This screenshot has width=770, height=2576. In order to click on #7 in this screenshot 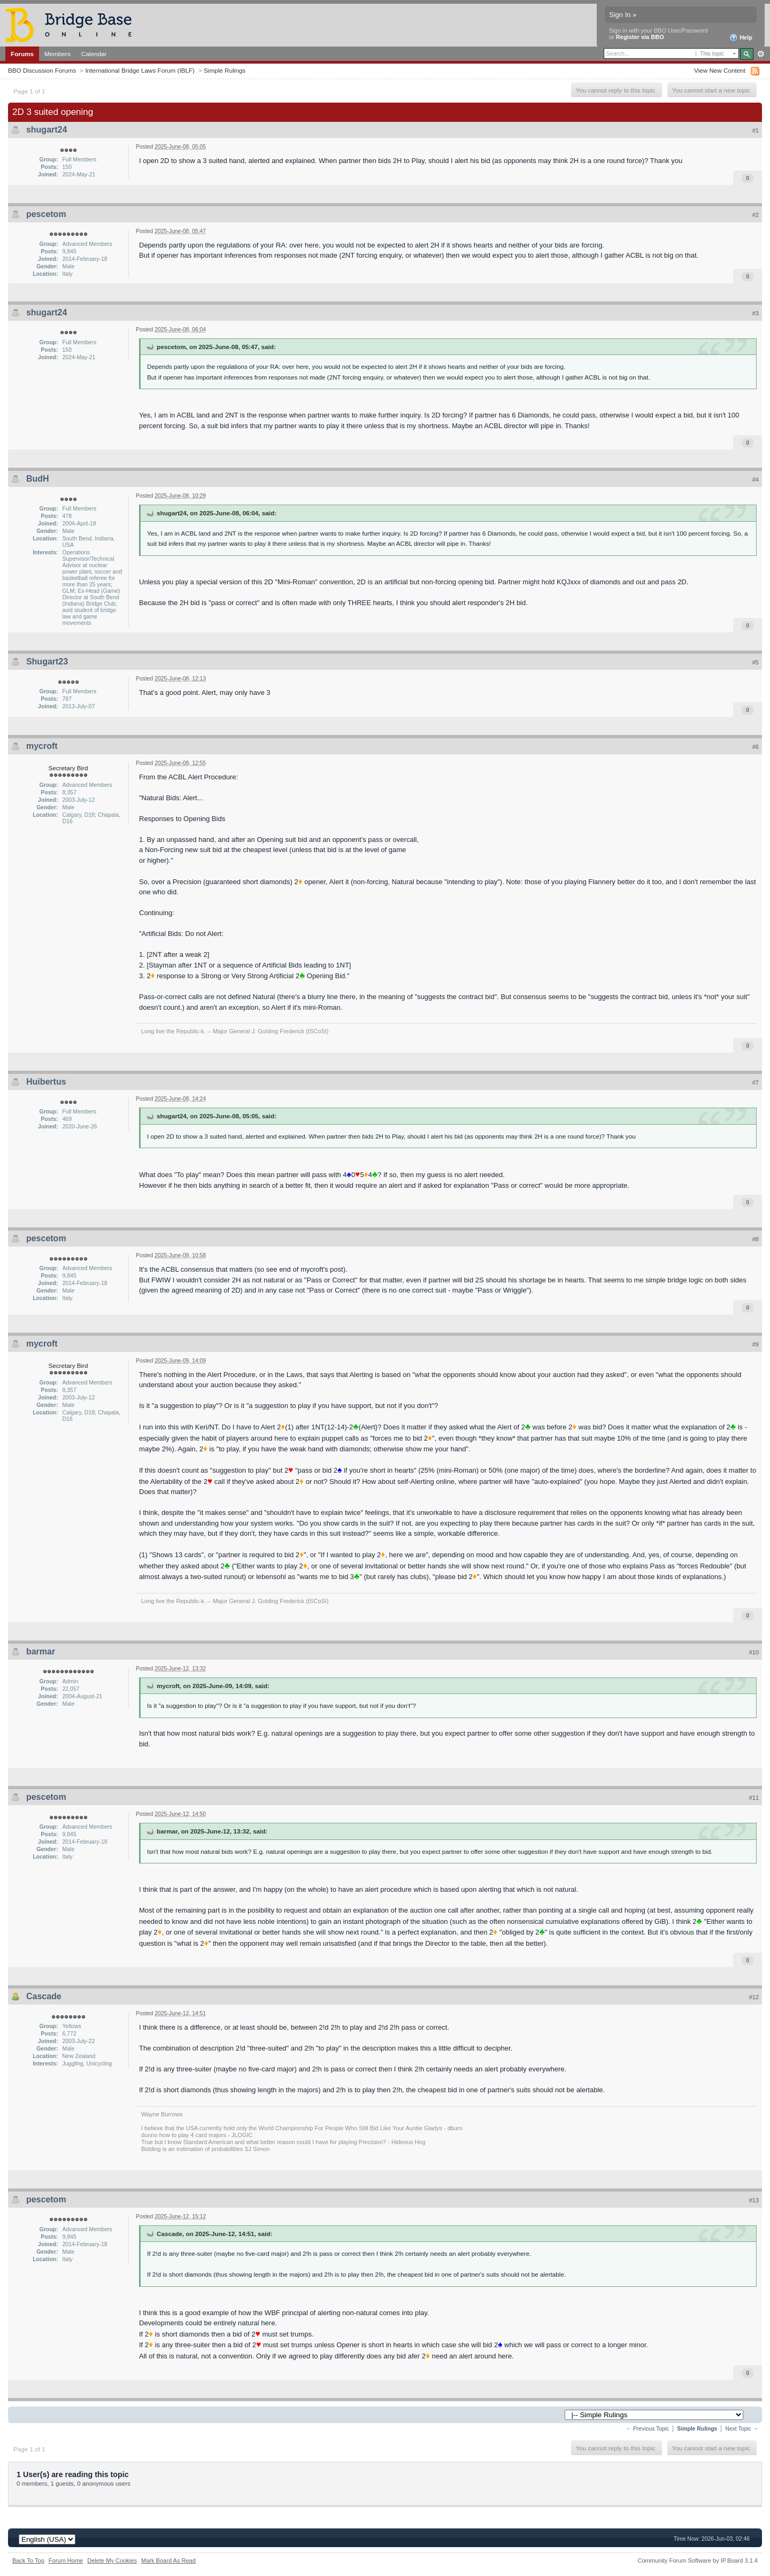, I will do `click(755, 1082)`.